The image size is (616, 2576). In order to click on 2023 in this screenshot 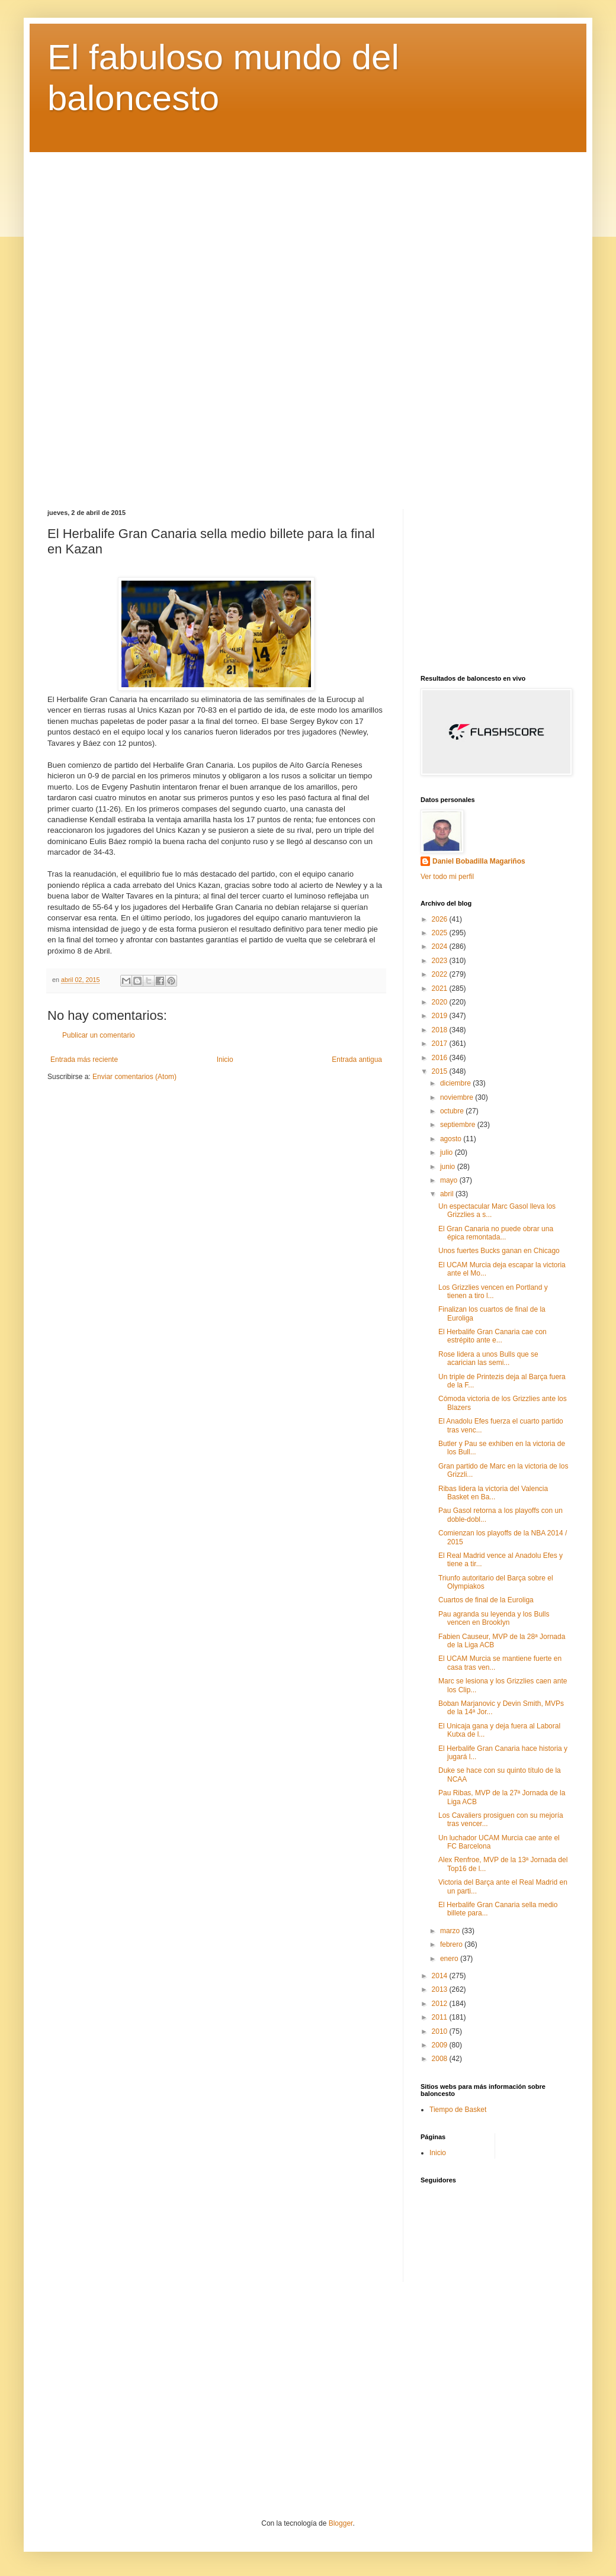, I will do `click(441, 961)`.